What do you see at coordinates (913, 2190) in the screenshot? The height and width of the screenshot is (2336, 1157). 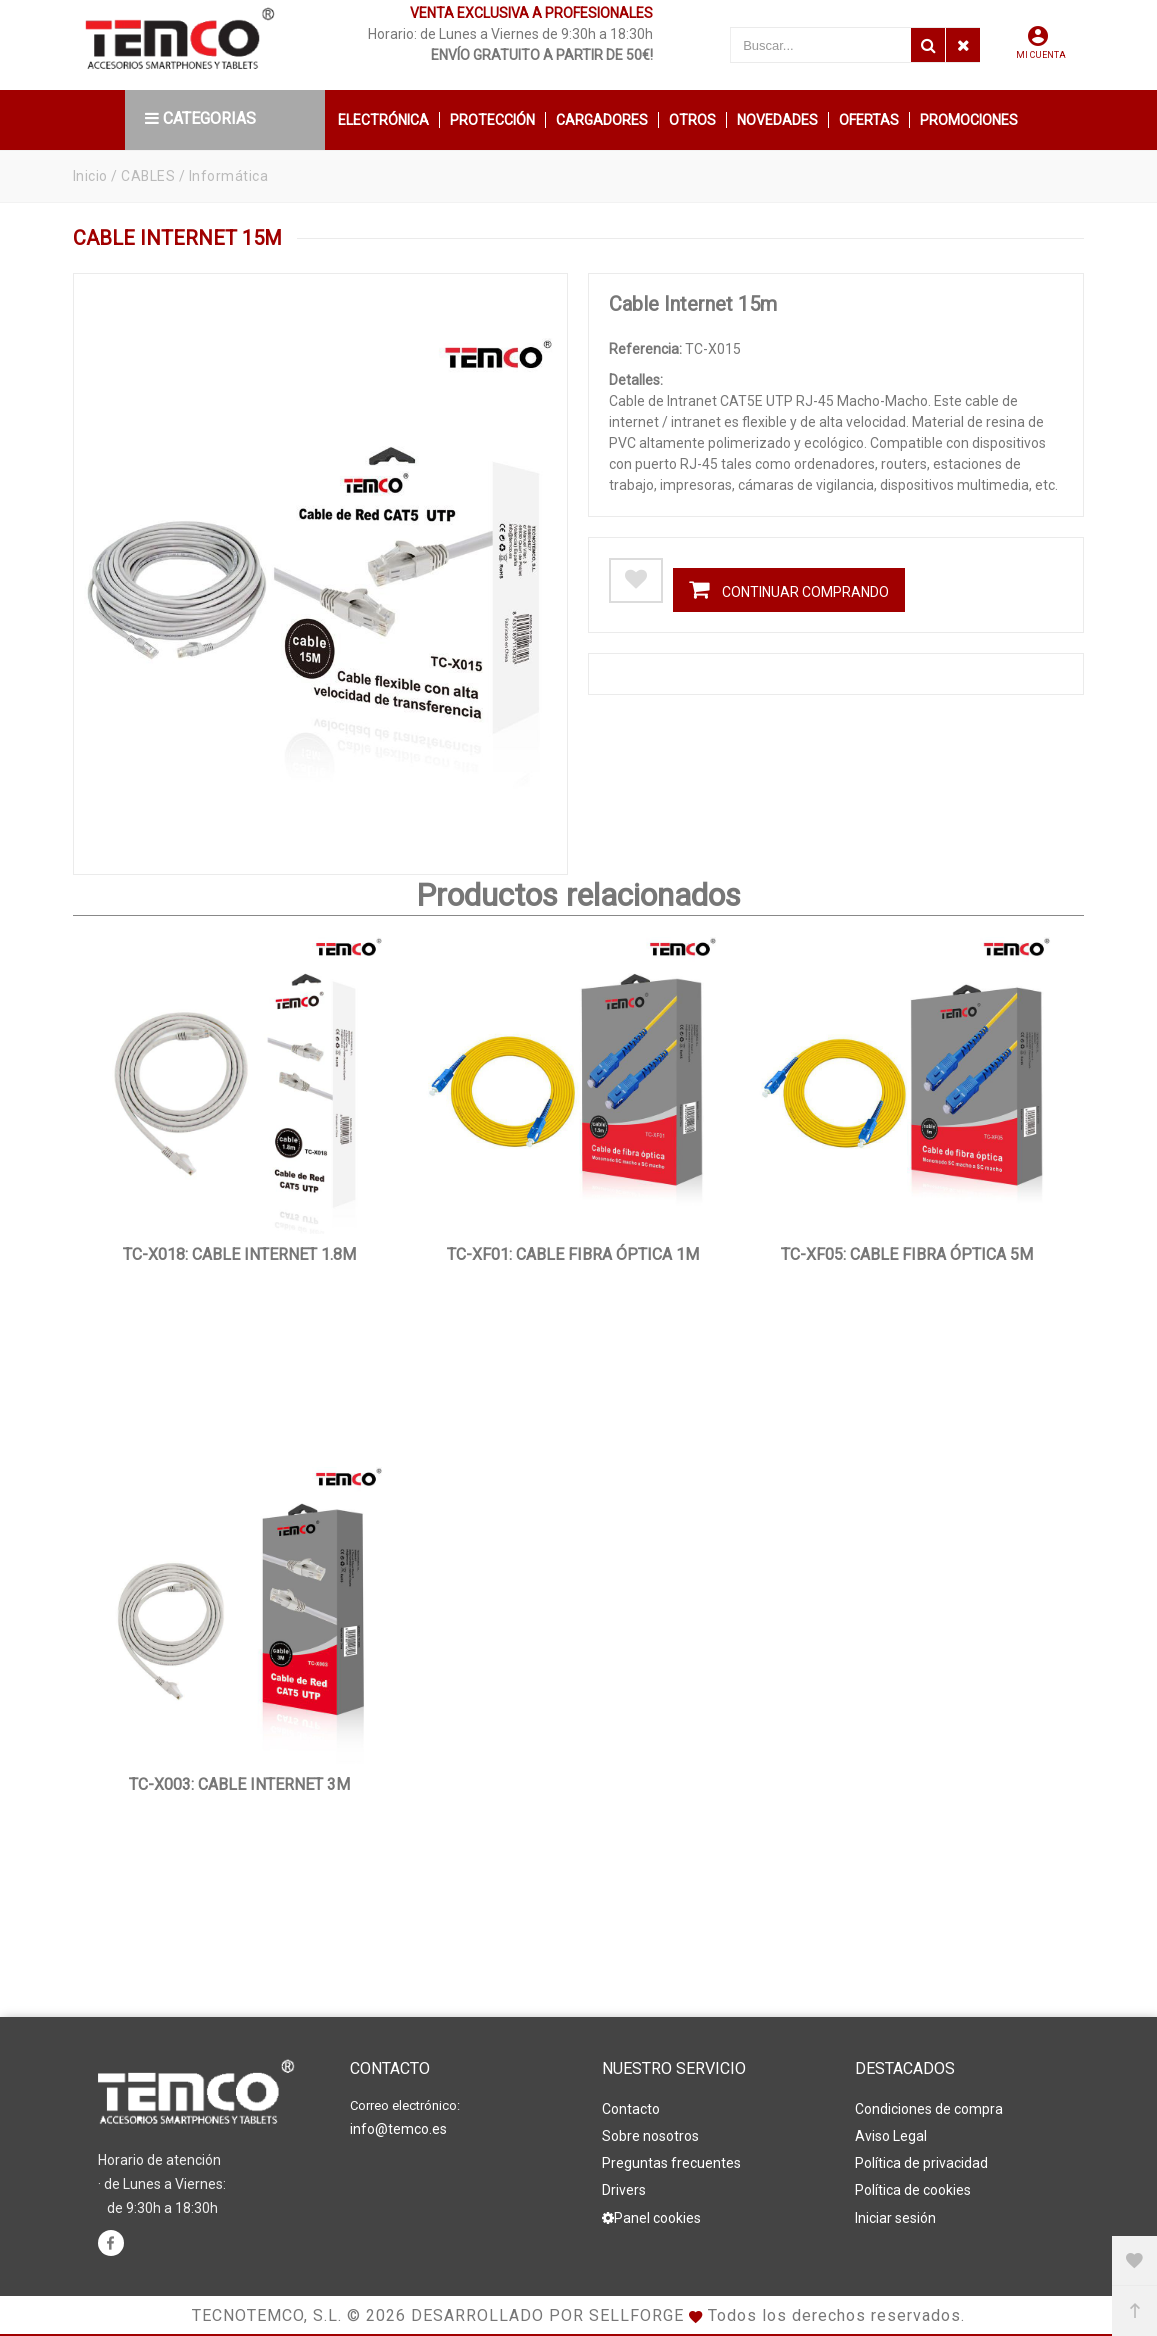 I see `Política de cookies` at bounding box center [913, 2190].